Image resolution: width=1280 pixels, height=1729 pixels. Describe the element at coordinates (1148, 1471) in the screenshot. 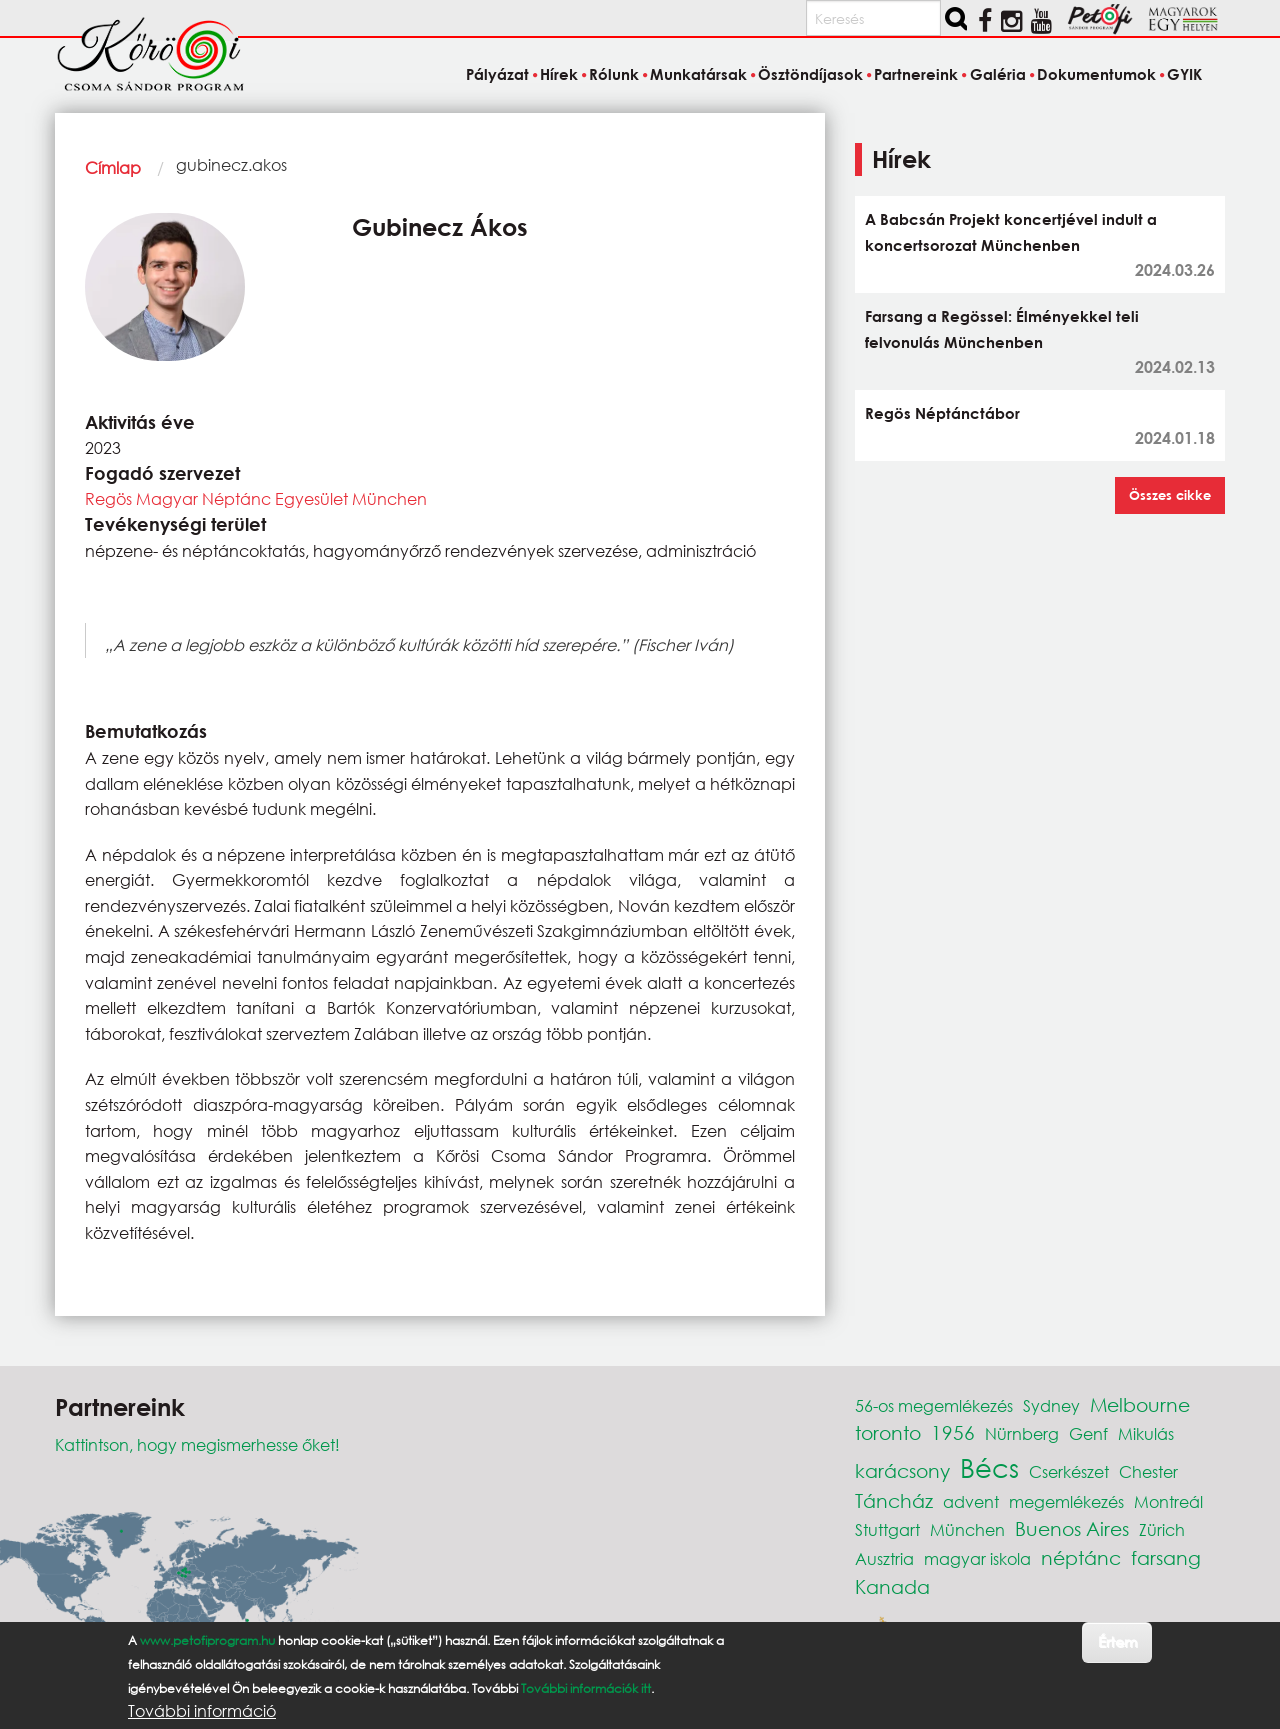

I see `Chester` at that location.